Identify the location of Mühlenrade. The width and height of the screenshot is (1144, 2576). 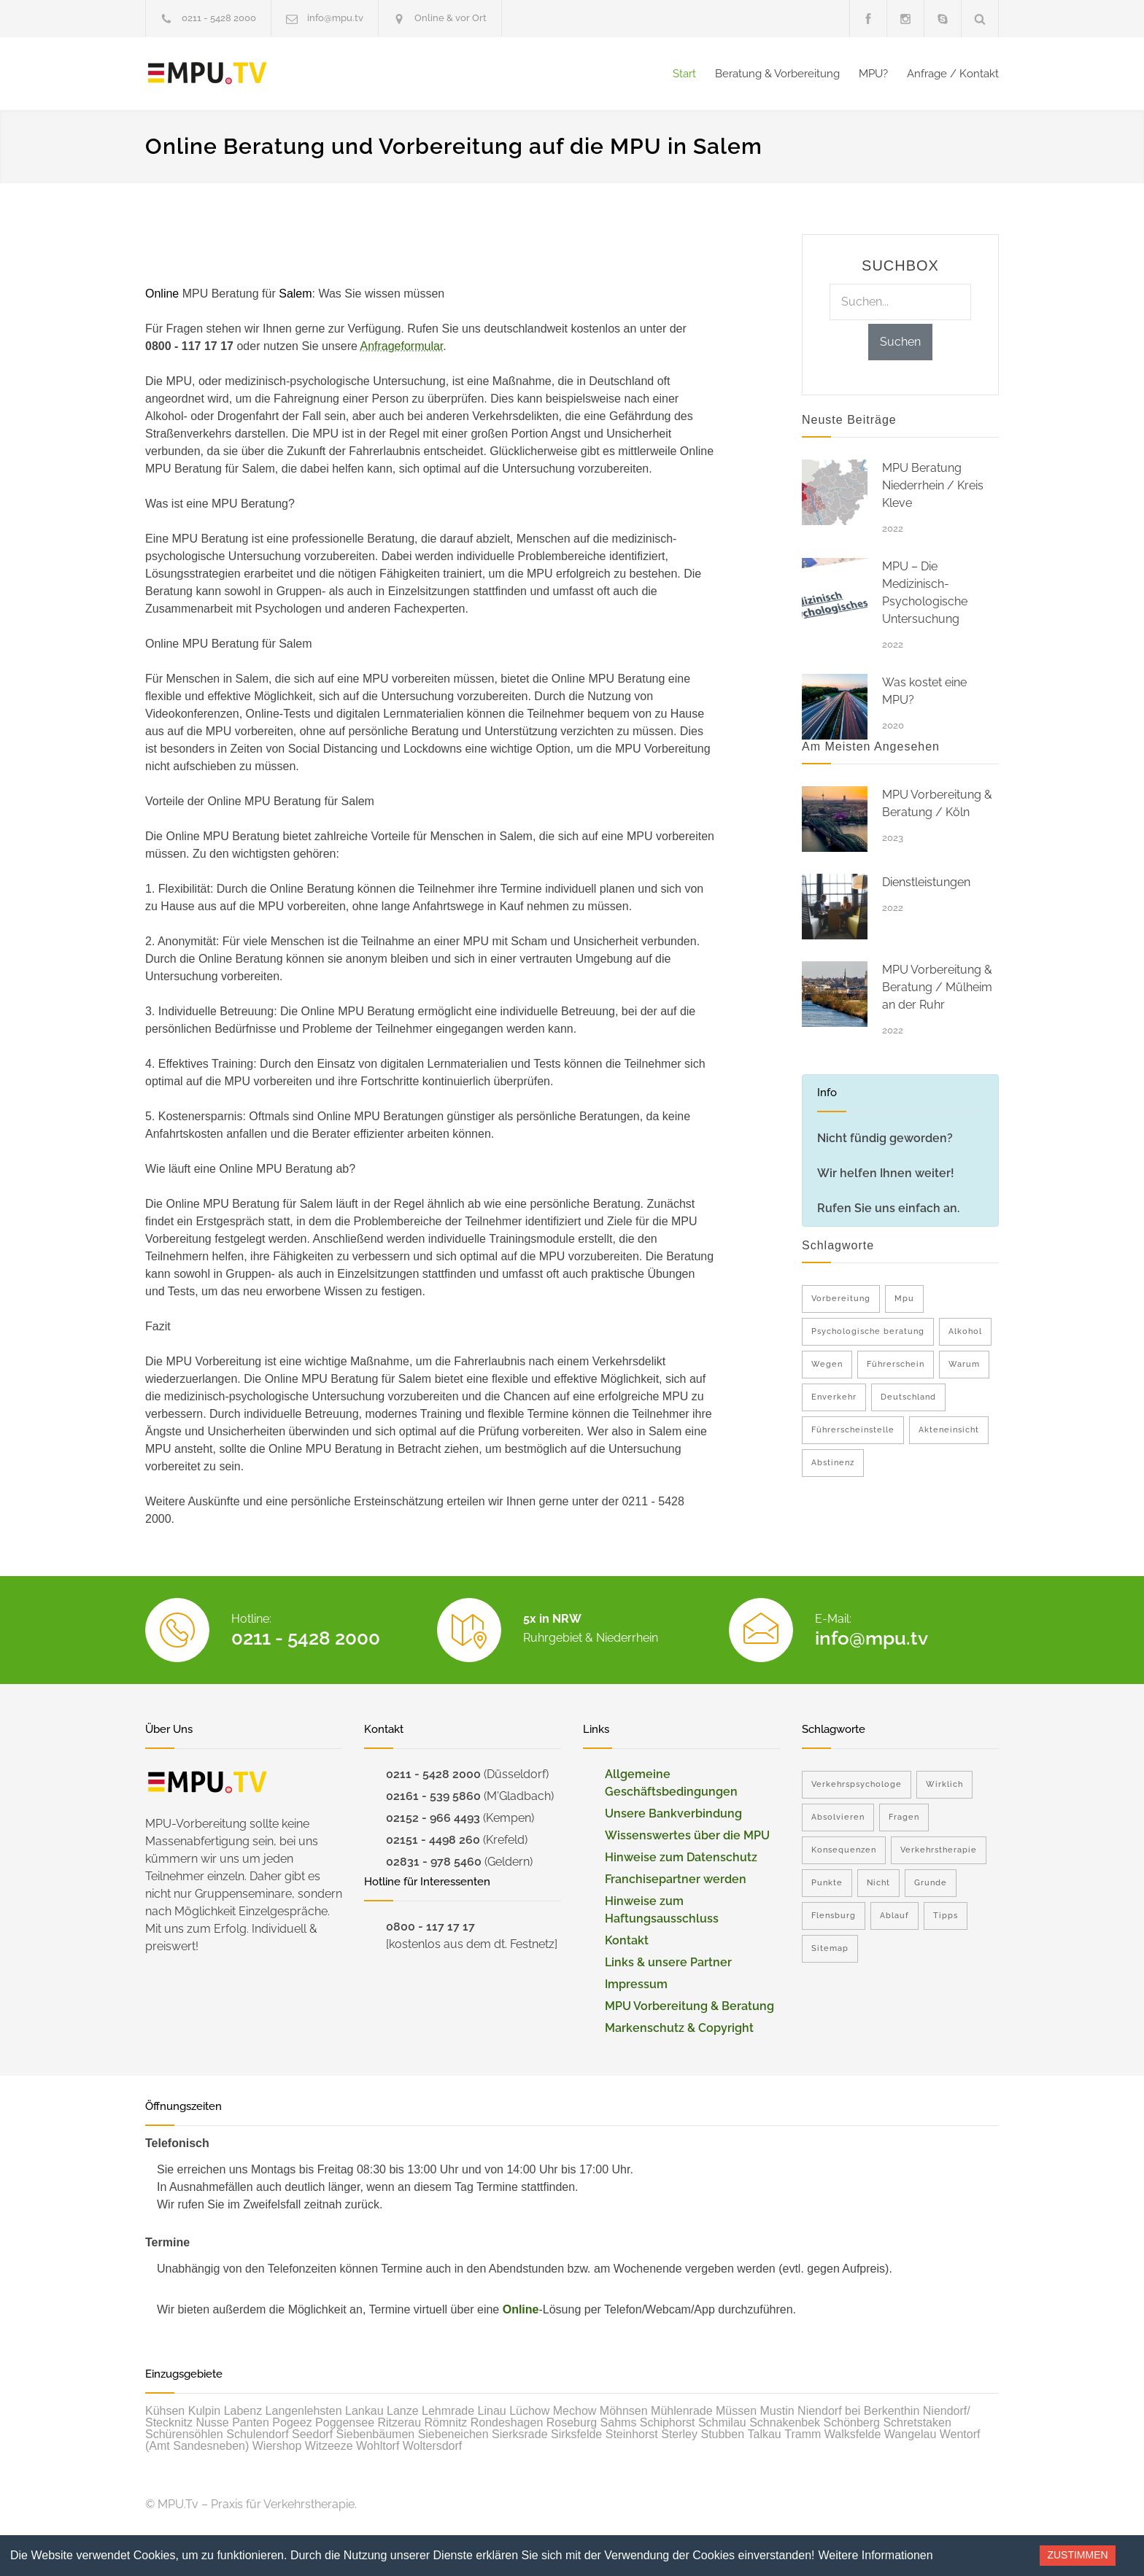
(682, 2411).